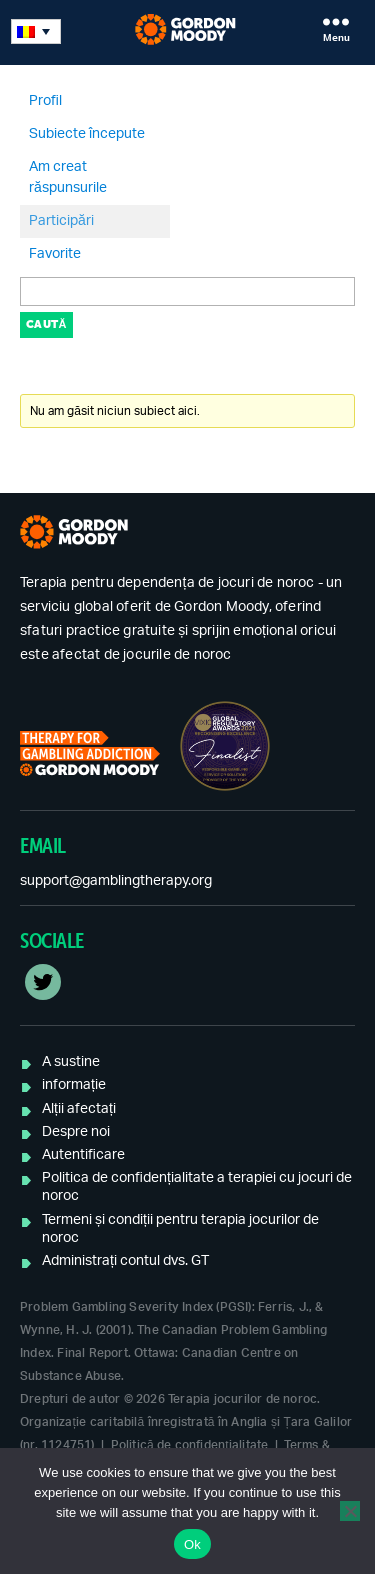 The width and height of the screenshot is (375, 1574). What do you see at coordinates (74, 1085) in the screenshot?
I see `informație` at bounding box center [74, 1085].